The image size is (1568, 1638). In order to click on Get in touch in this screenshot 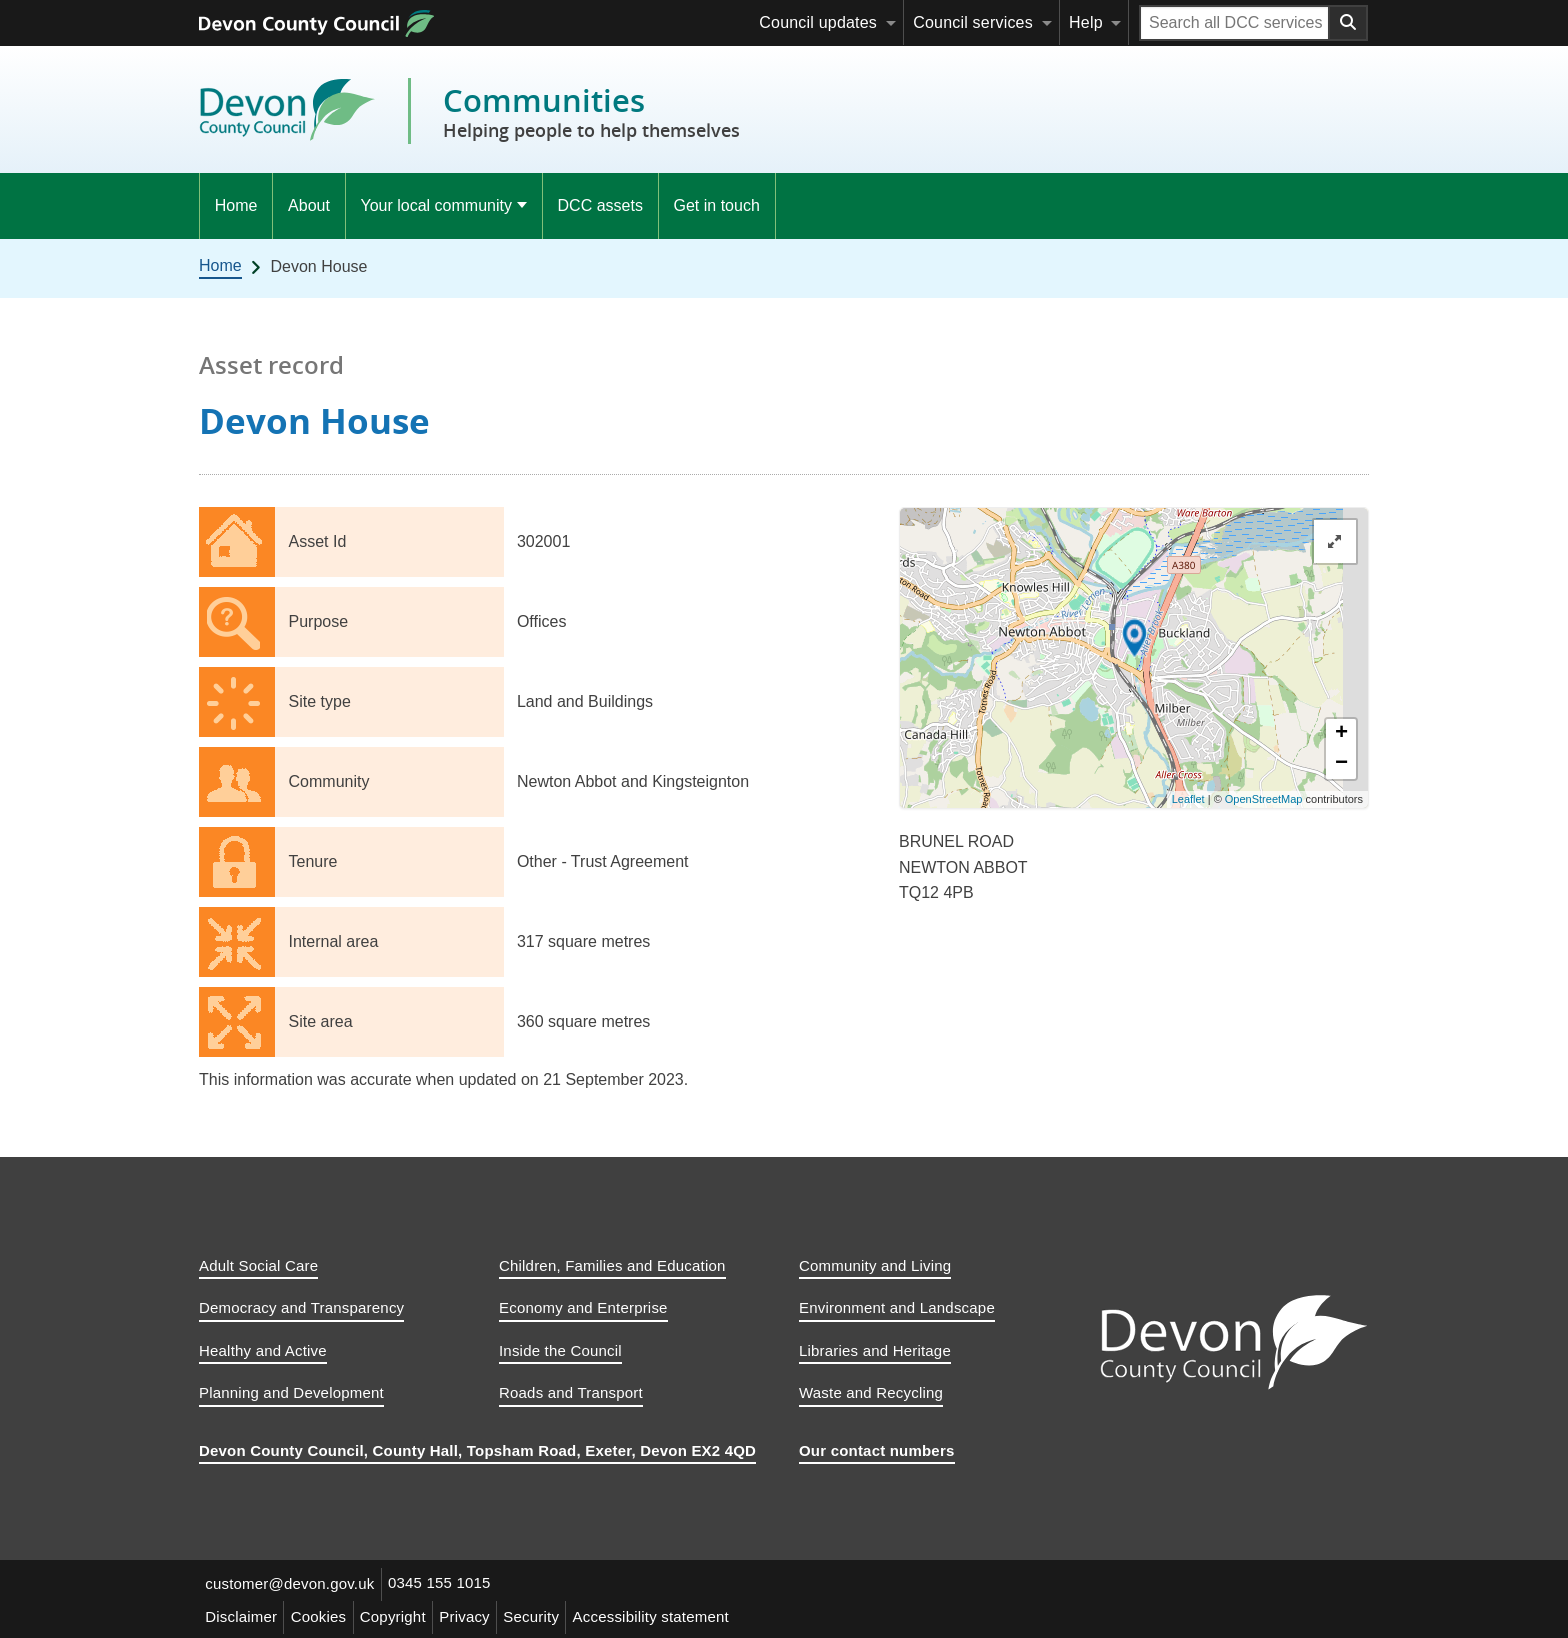, I will do `click(717, 205)`.